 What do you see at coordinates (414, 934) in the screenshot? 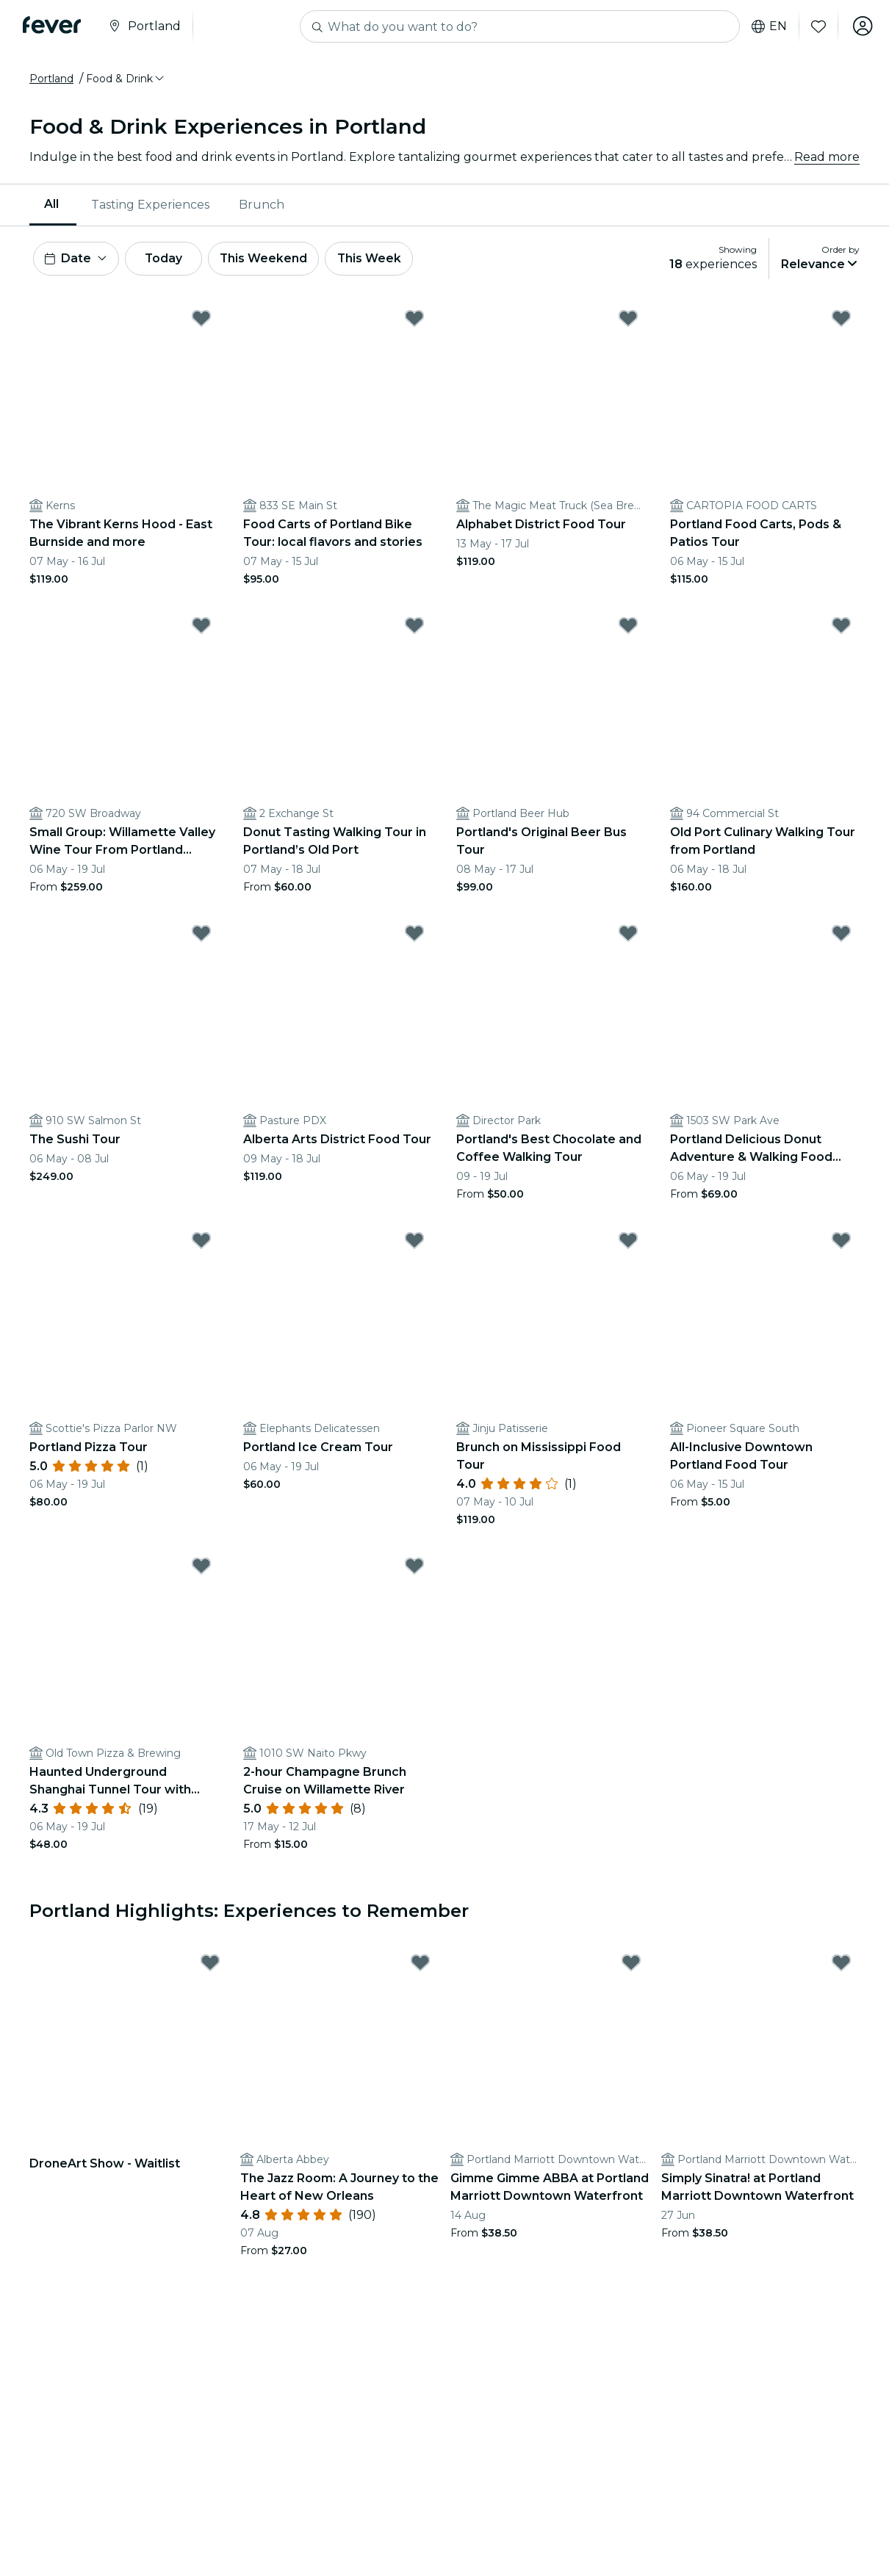
I see `[Mark Alberta Arts District Food Tour as favorite]` at bounding box center [414, 934].